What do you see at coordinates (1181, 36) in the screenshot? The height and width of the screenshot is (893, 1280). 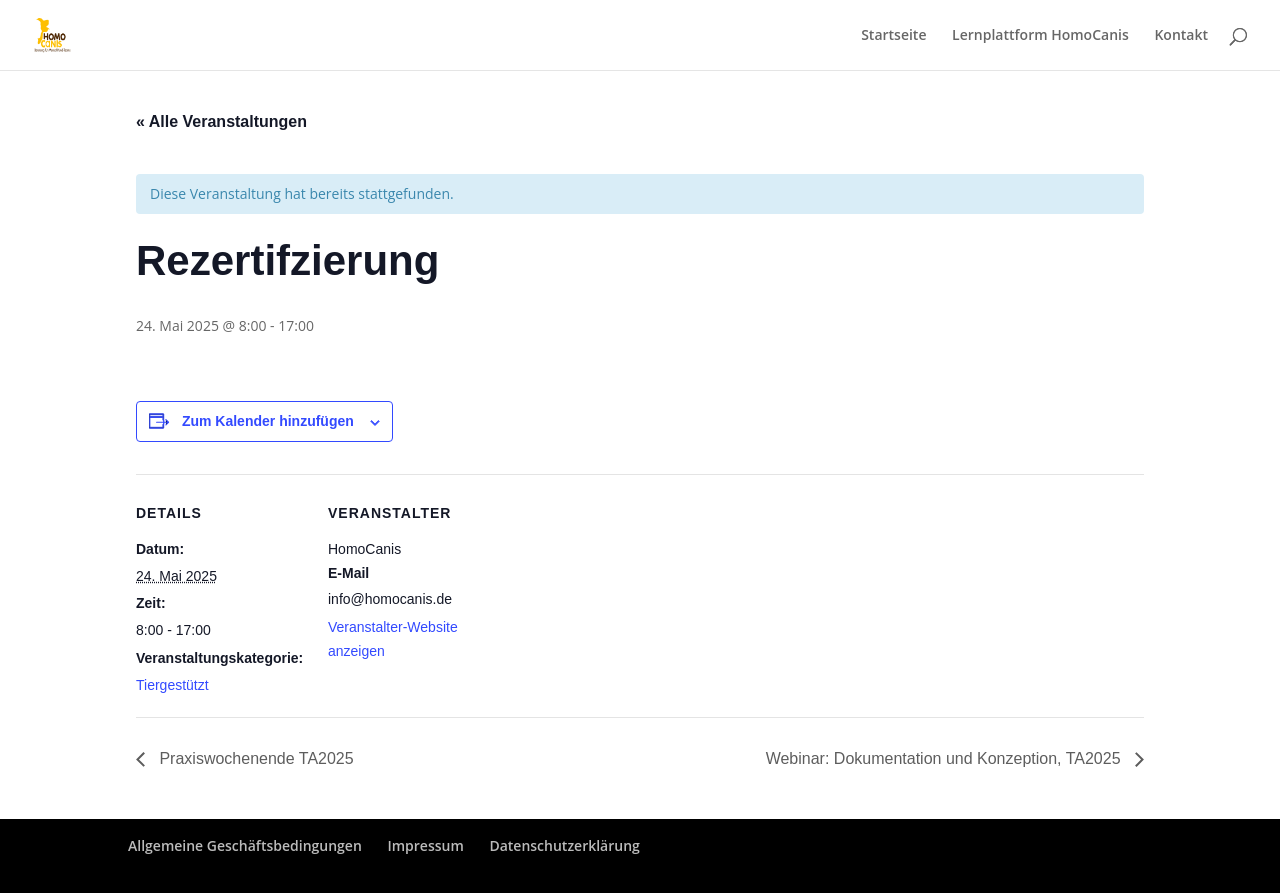 I see `Kontakt` at bounding box center [1181, 36].